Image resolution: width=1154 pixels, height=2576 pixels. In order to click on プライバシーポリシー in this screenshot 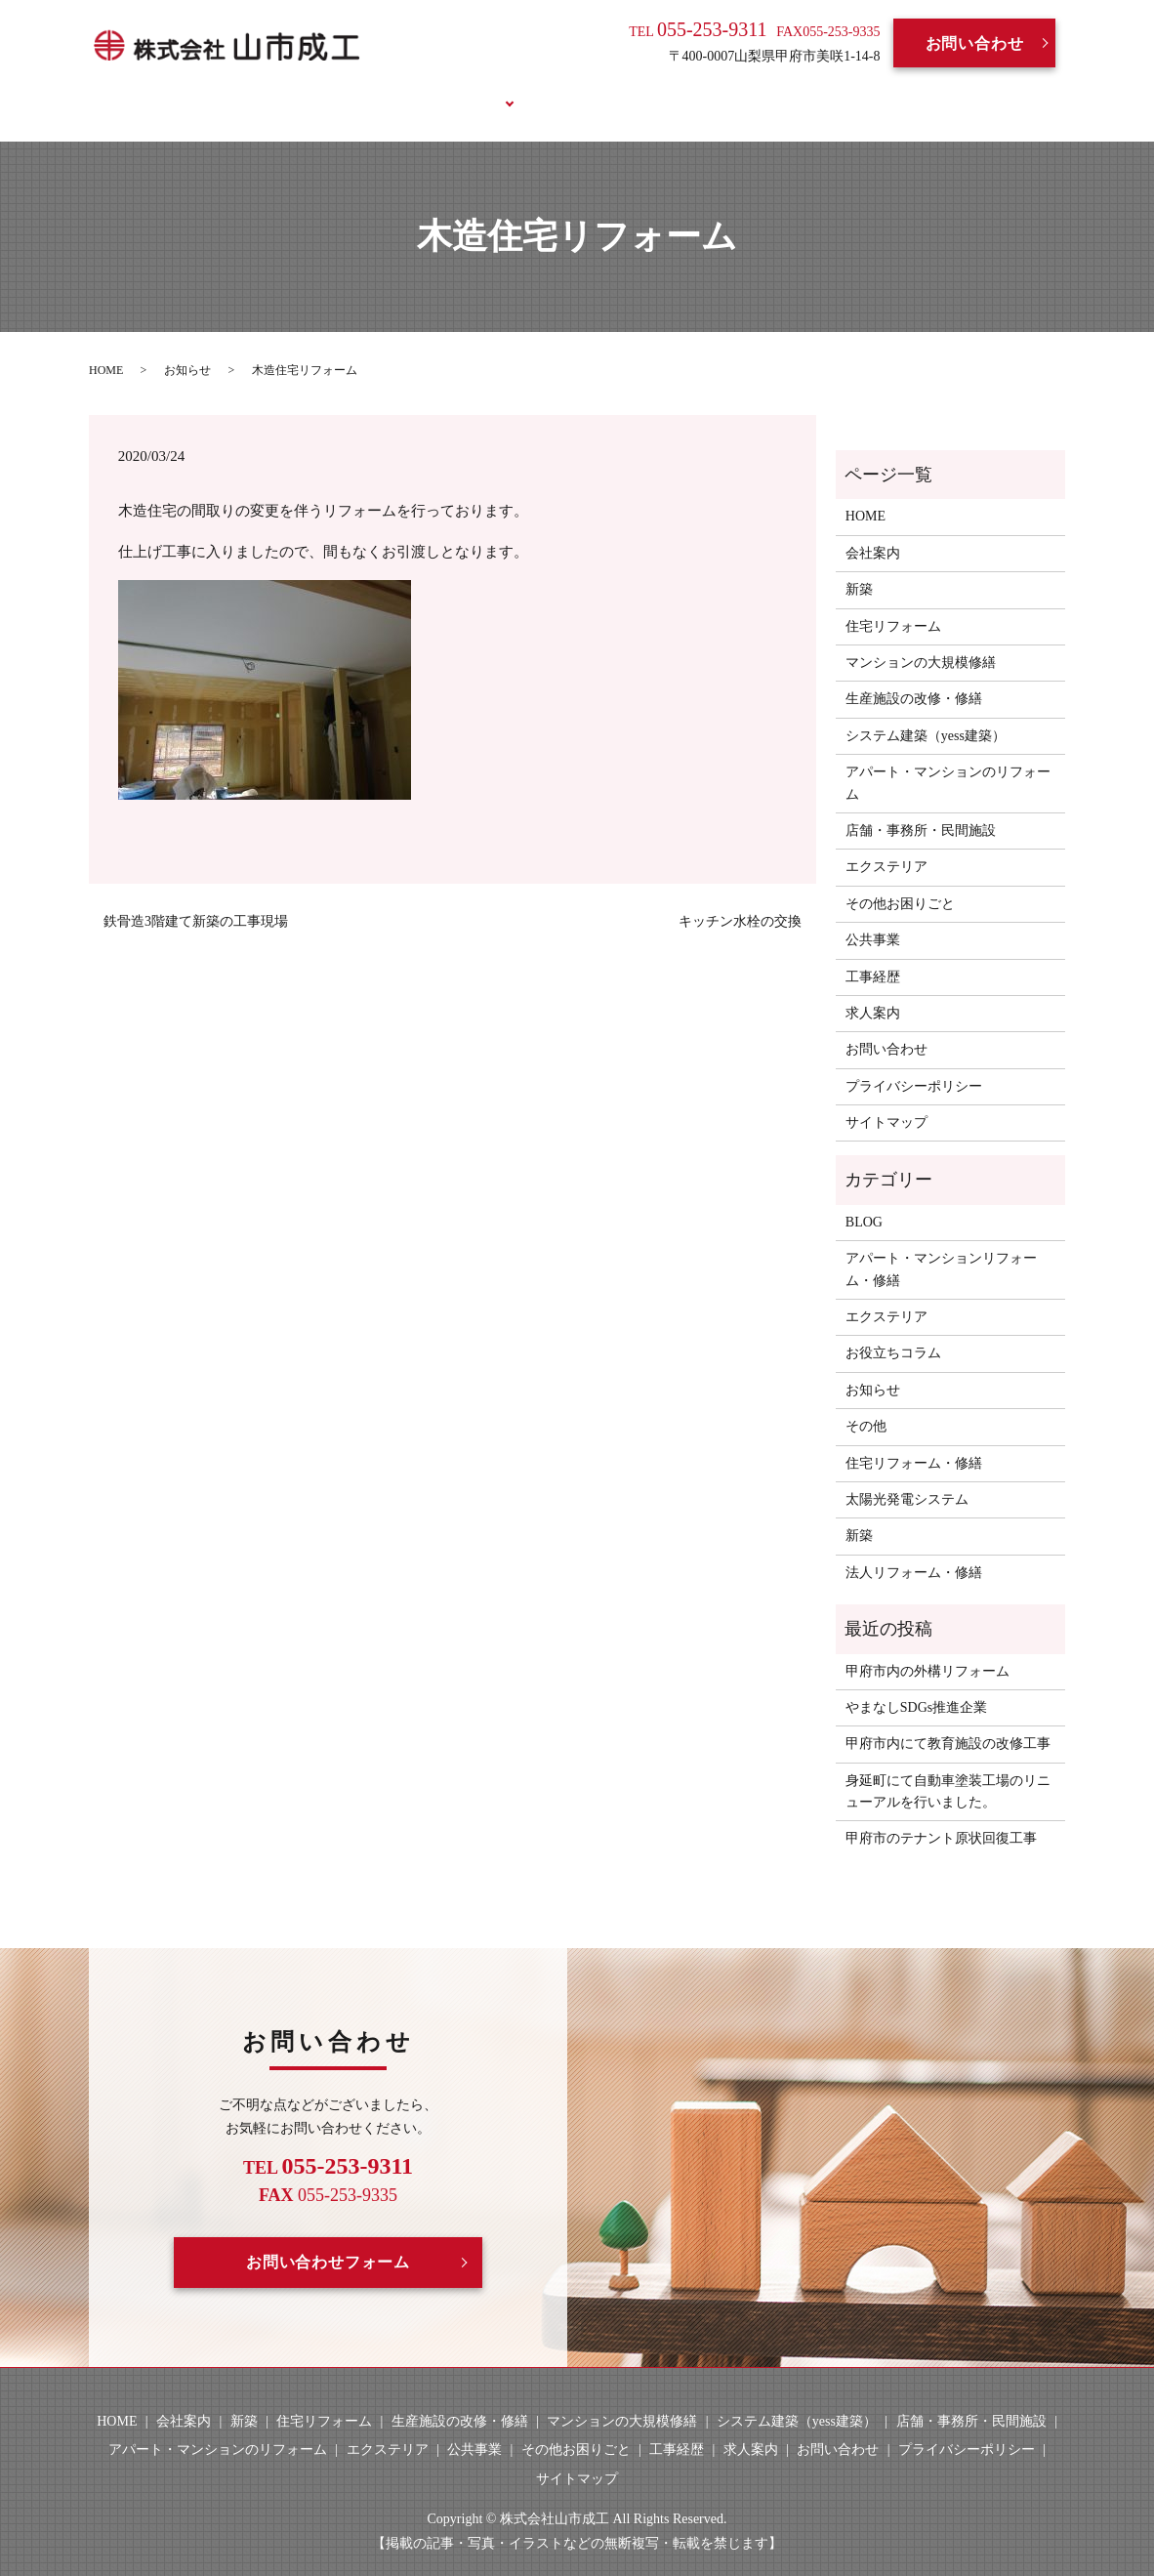, I will do `click(913, 1063)`.